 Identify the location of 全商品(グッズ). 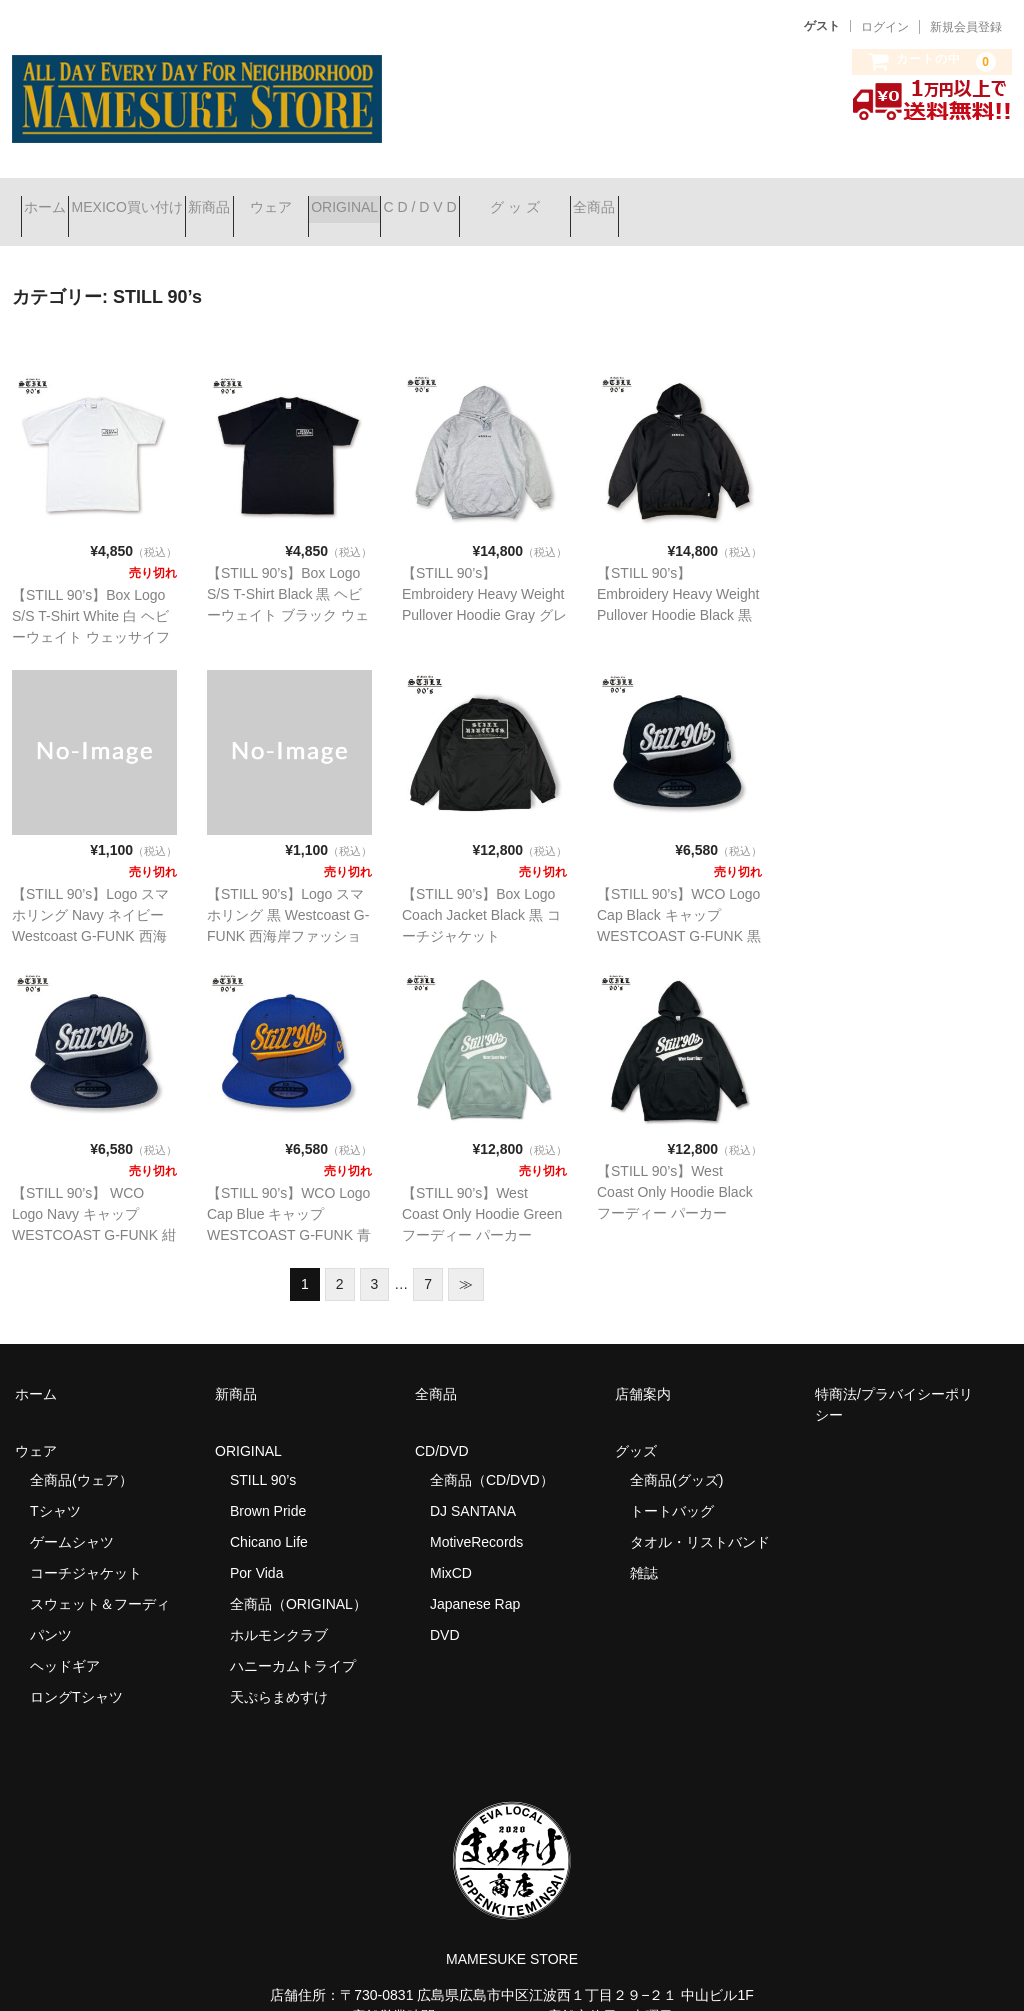
(676, 1454).